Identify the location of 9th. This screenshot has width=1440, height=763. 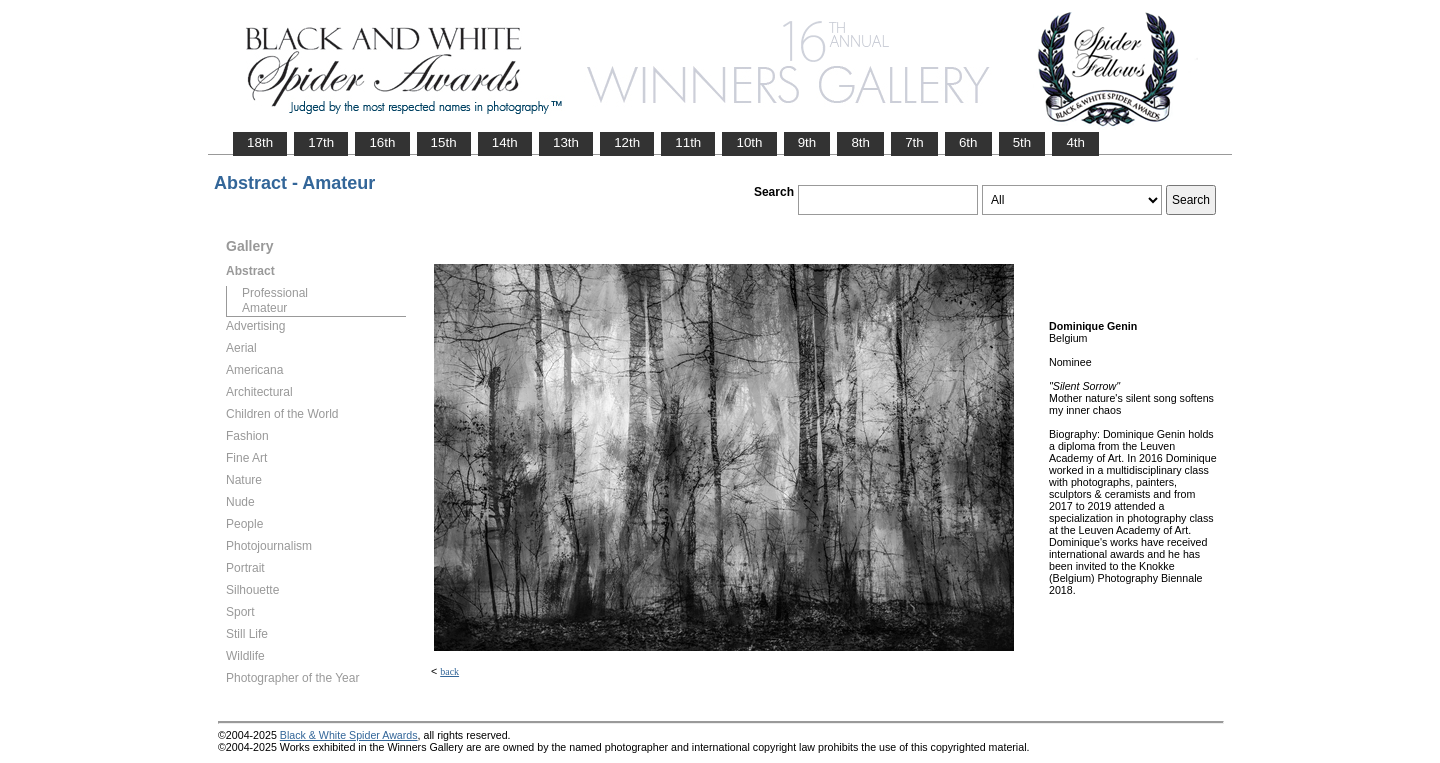
(807, 142).